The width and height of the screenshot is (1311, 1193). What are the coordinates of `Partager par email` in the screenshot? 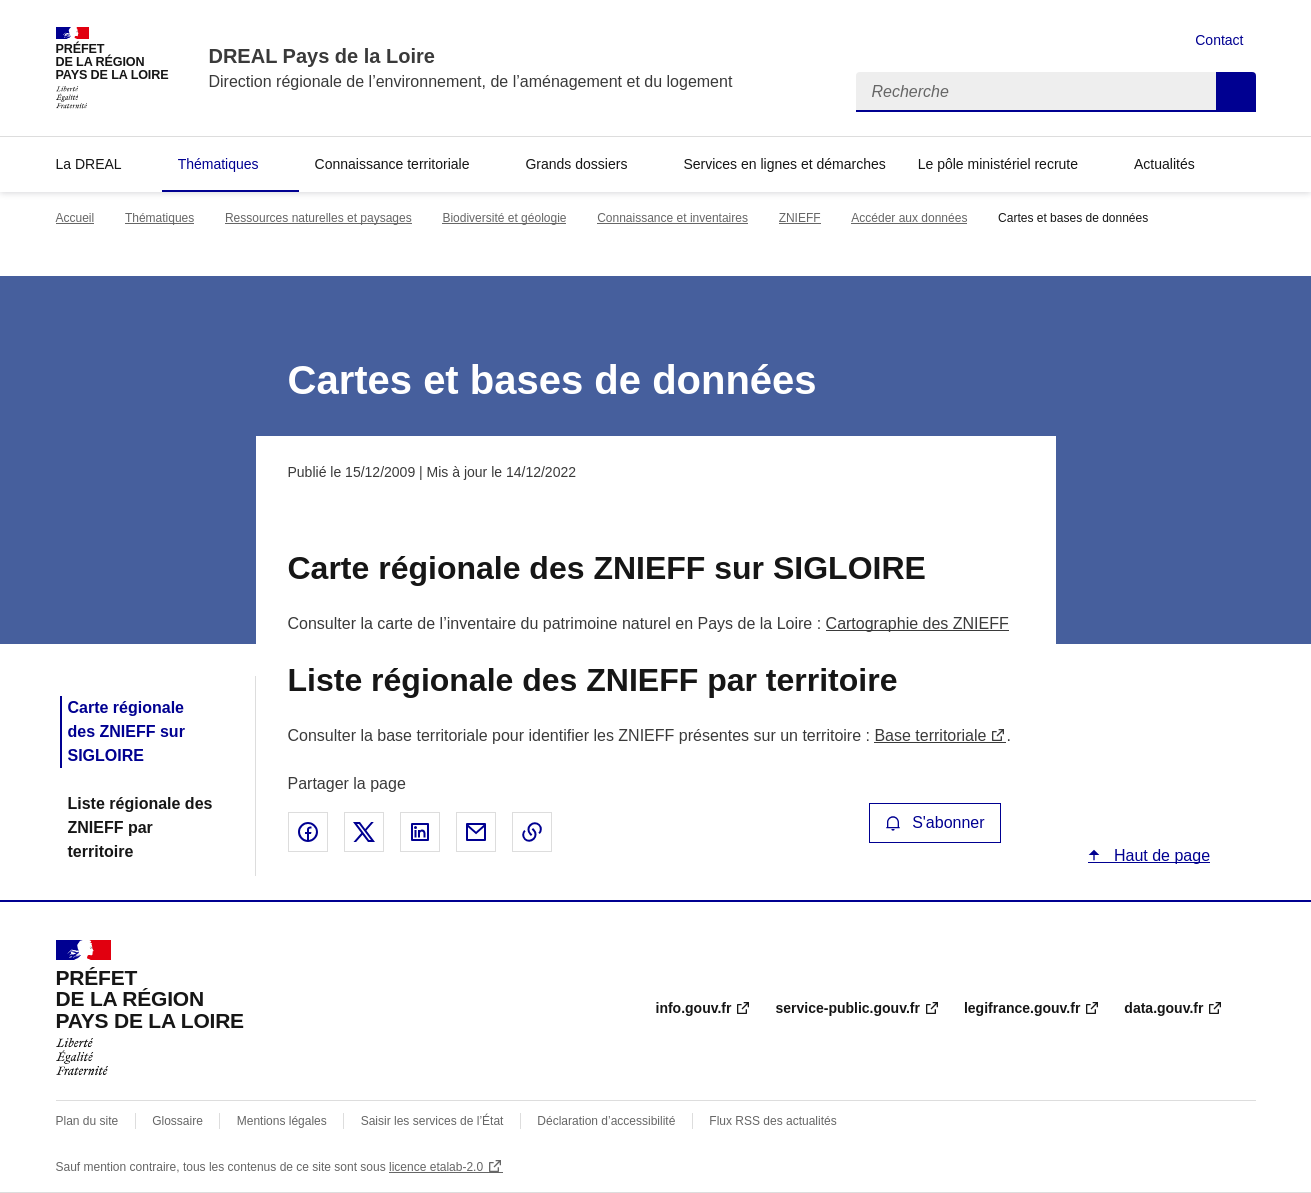 It's located at (476, 832).